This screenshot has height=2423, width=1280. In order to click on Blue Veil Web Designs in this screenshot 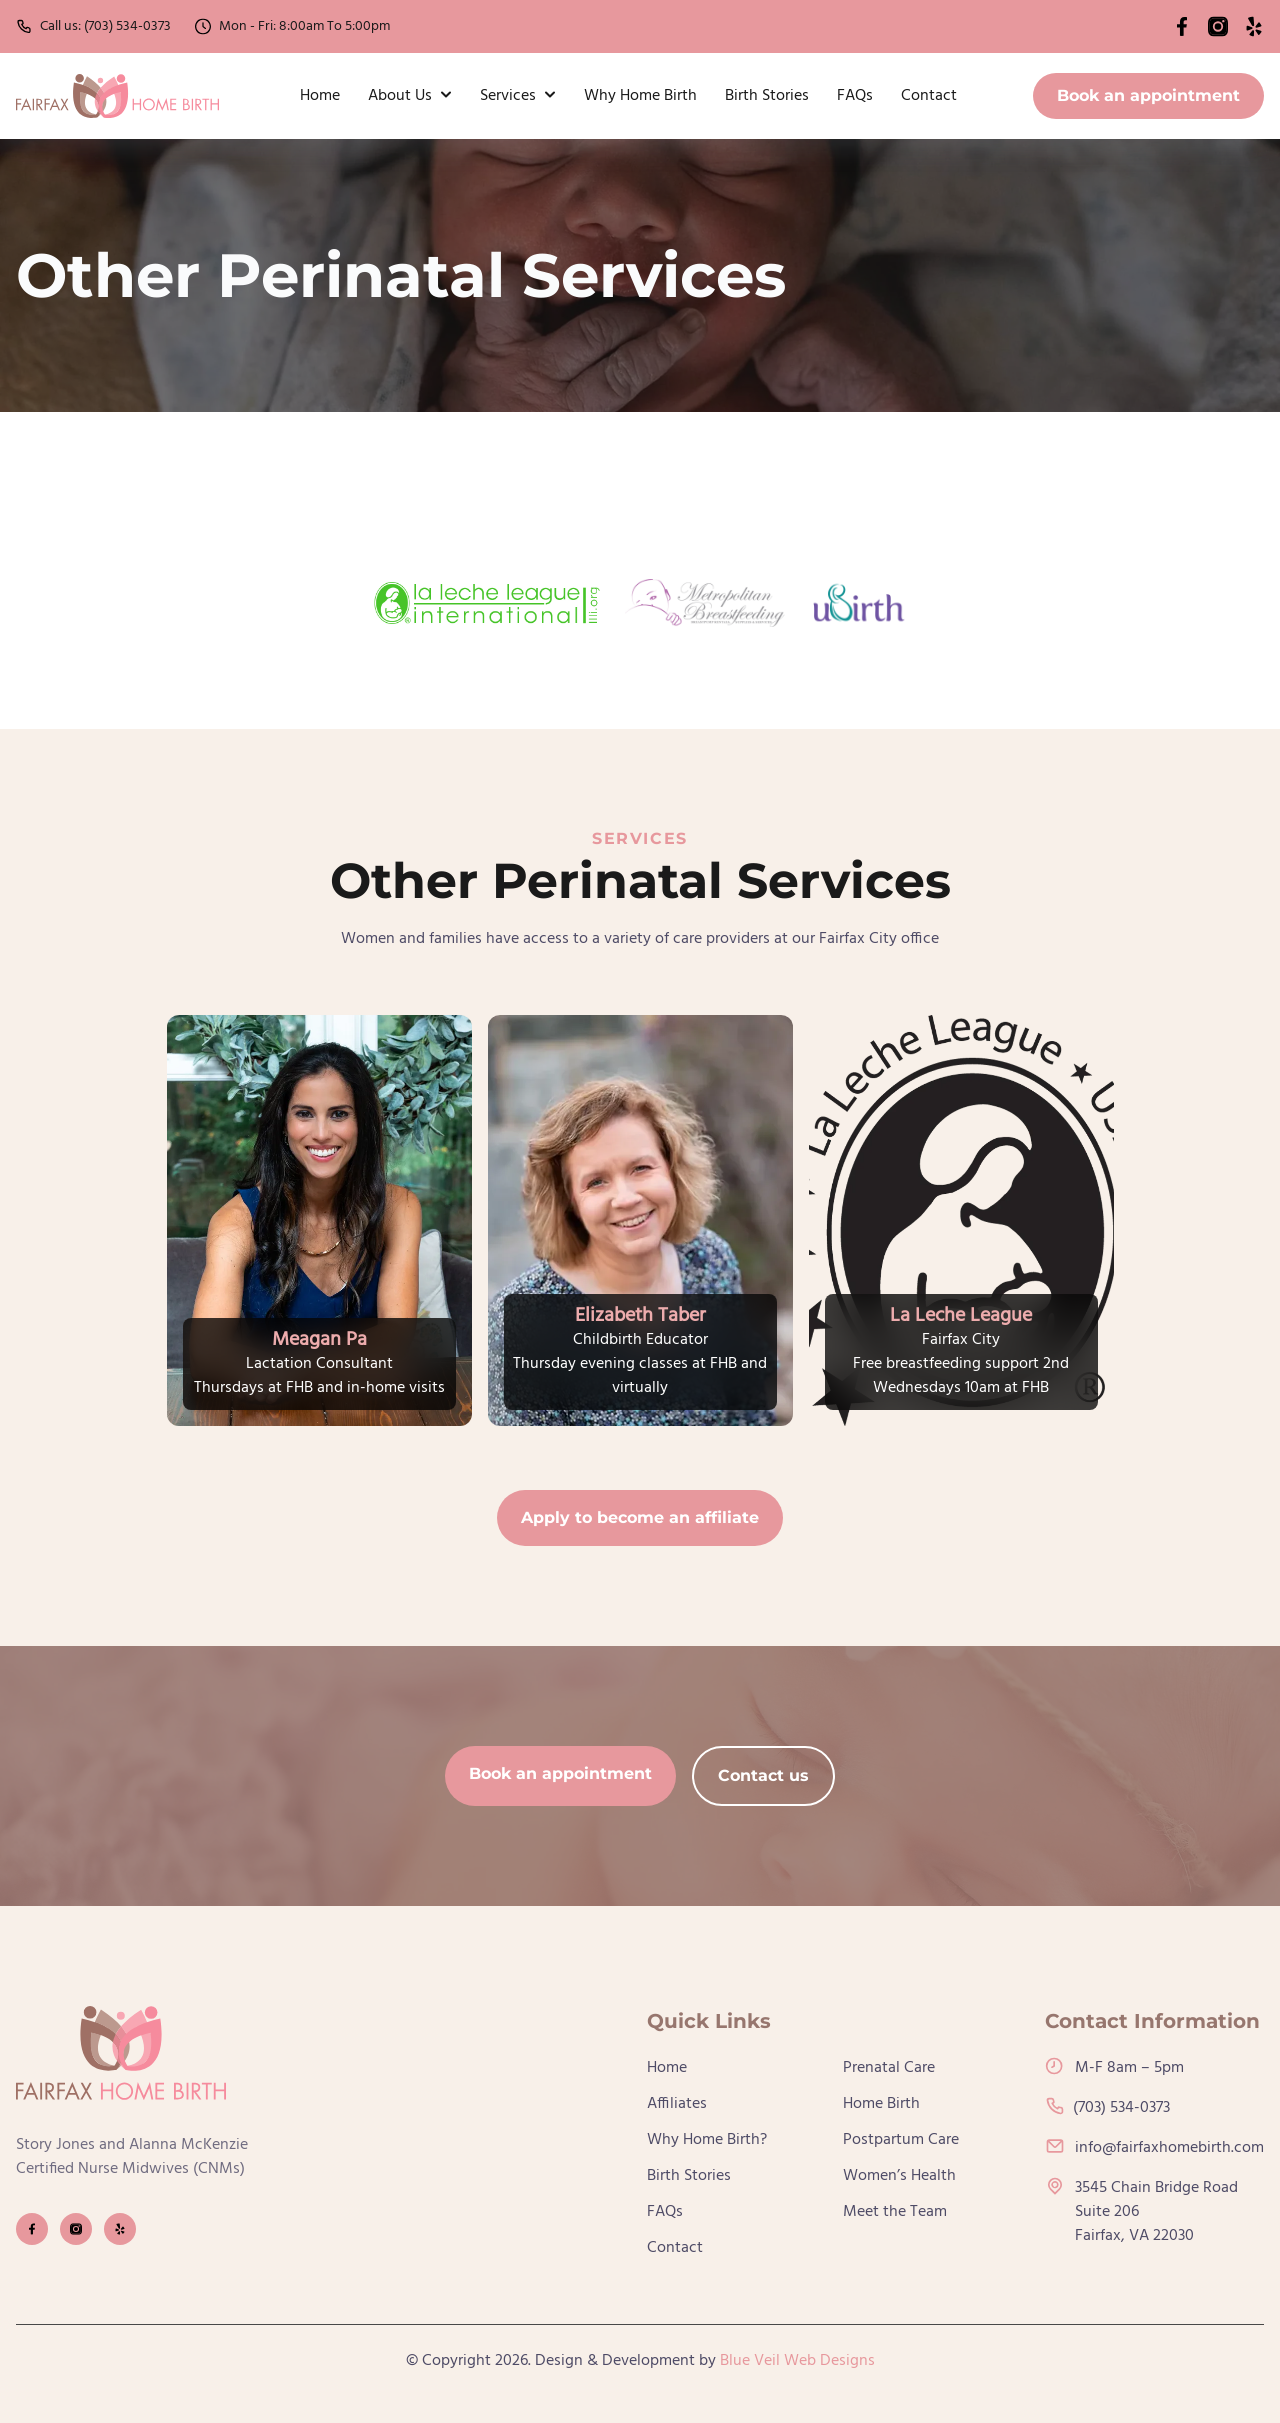, I will do `click(797, 2361)`.